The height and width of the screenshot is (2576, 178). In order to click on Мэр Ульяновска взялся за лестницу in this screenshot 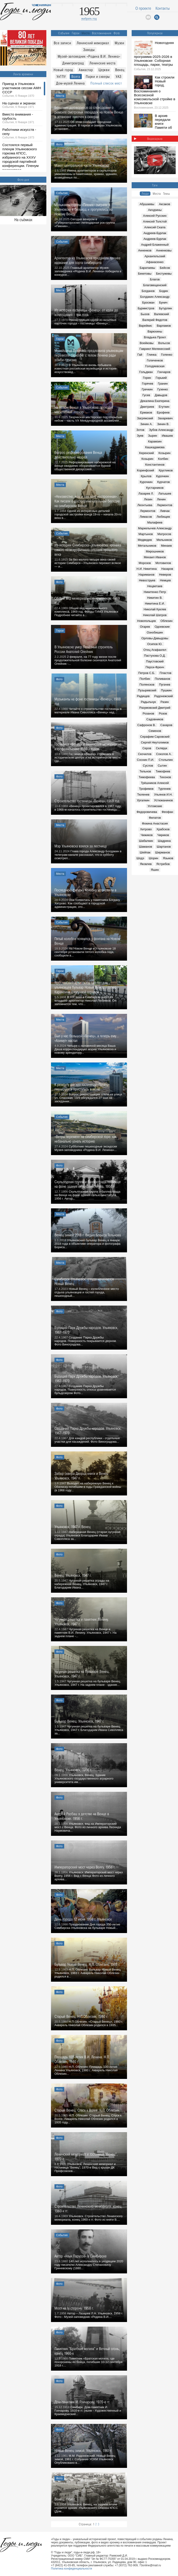, I will do `click(80, 846)`.